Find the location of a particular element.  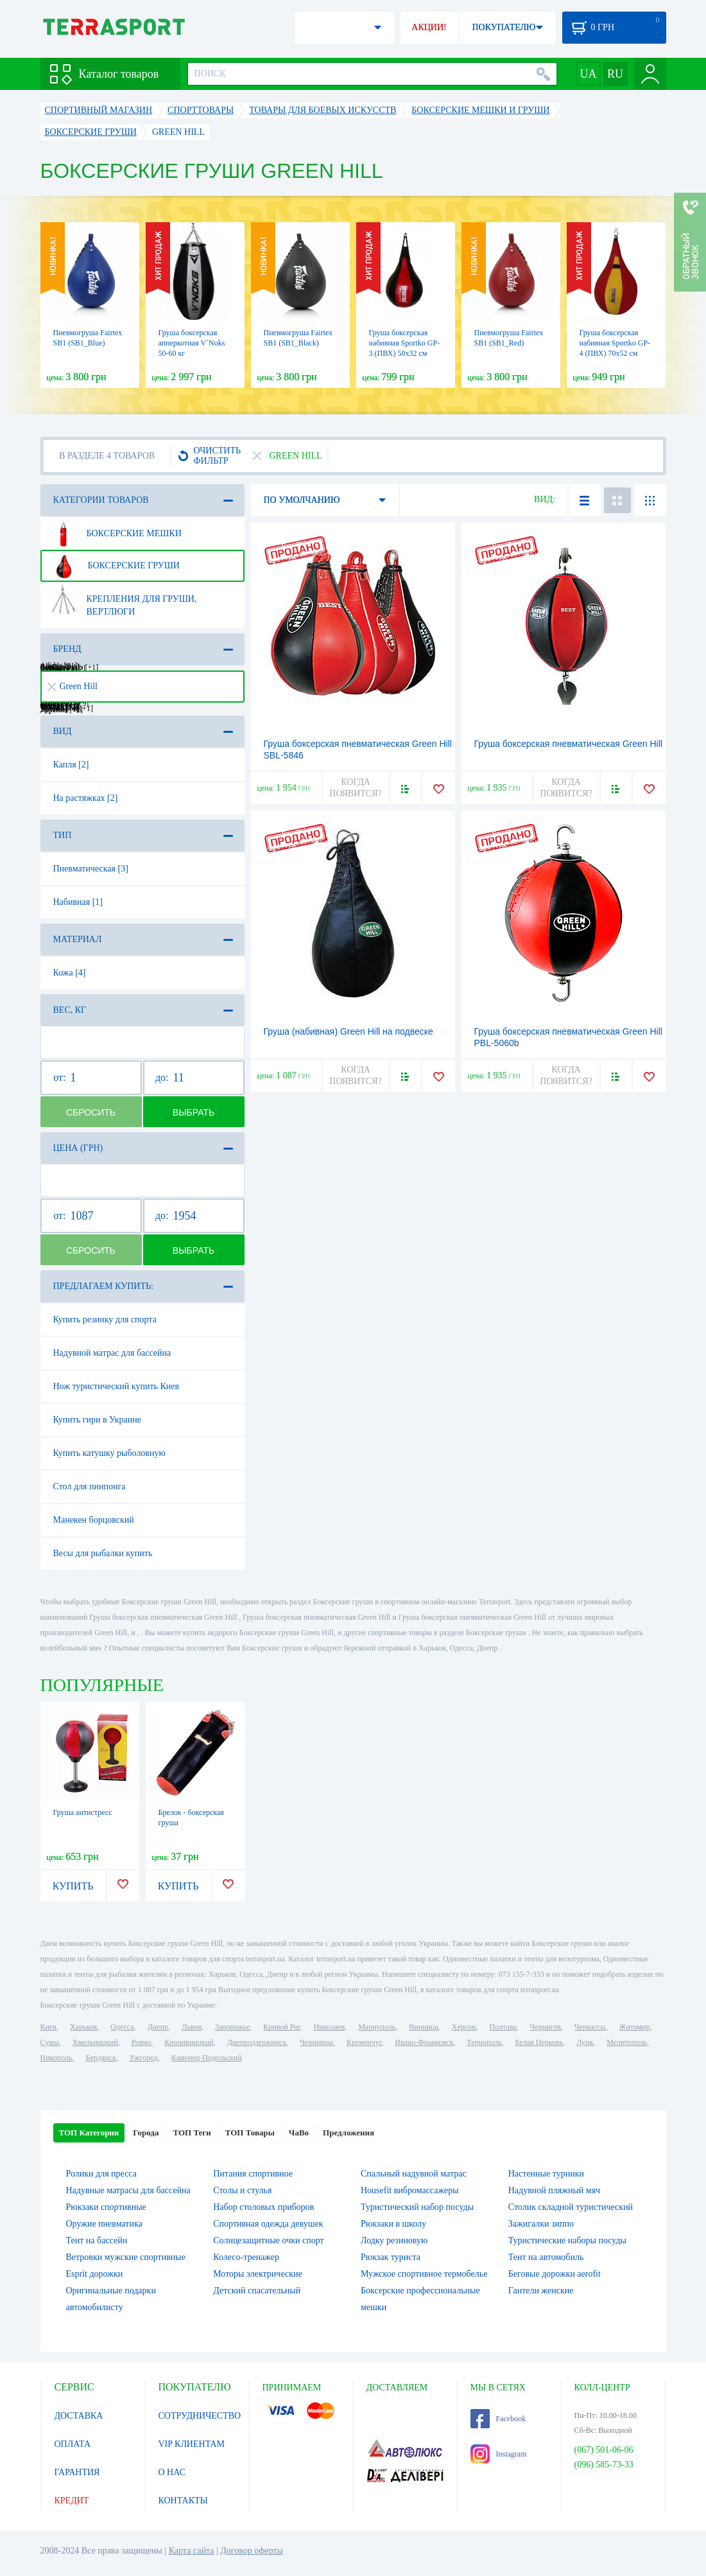

VIP КЛИЕНТАМ is located at coordinates (192, 2444).